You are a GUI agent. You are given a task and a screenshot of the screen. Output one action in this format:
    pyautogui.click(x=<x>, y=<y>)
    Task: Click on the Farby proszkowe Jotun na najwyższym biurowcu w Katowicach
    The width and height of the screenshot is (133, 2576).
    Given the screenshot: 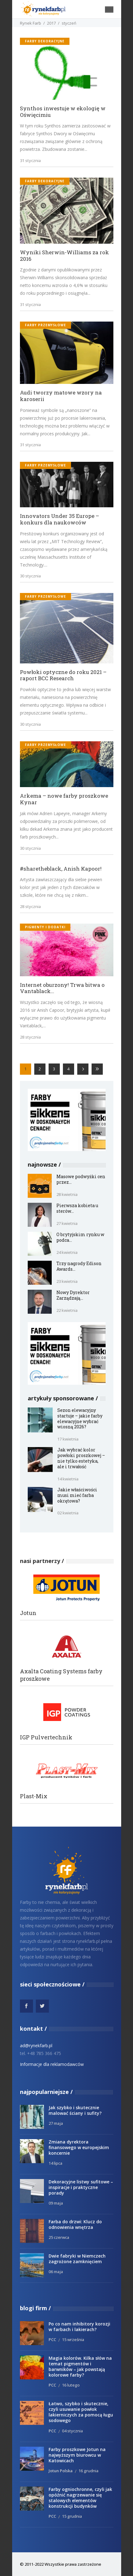 What is the action you would take?
    pyautogui.click(x=77, y=2455)
    